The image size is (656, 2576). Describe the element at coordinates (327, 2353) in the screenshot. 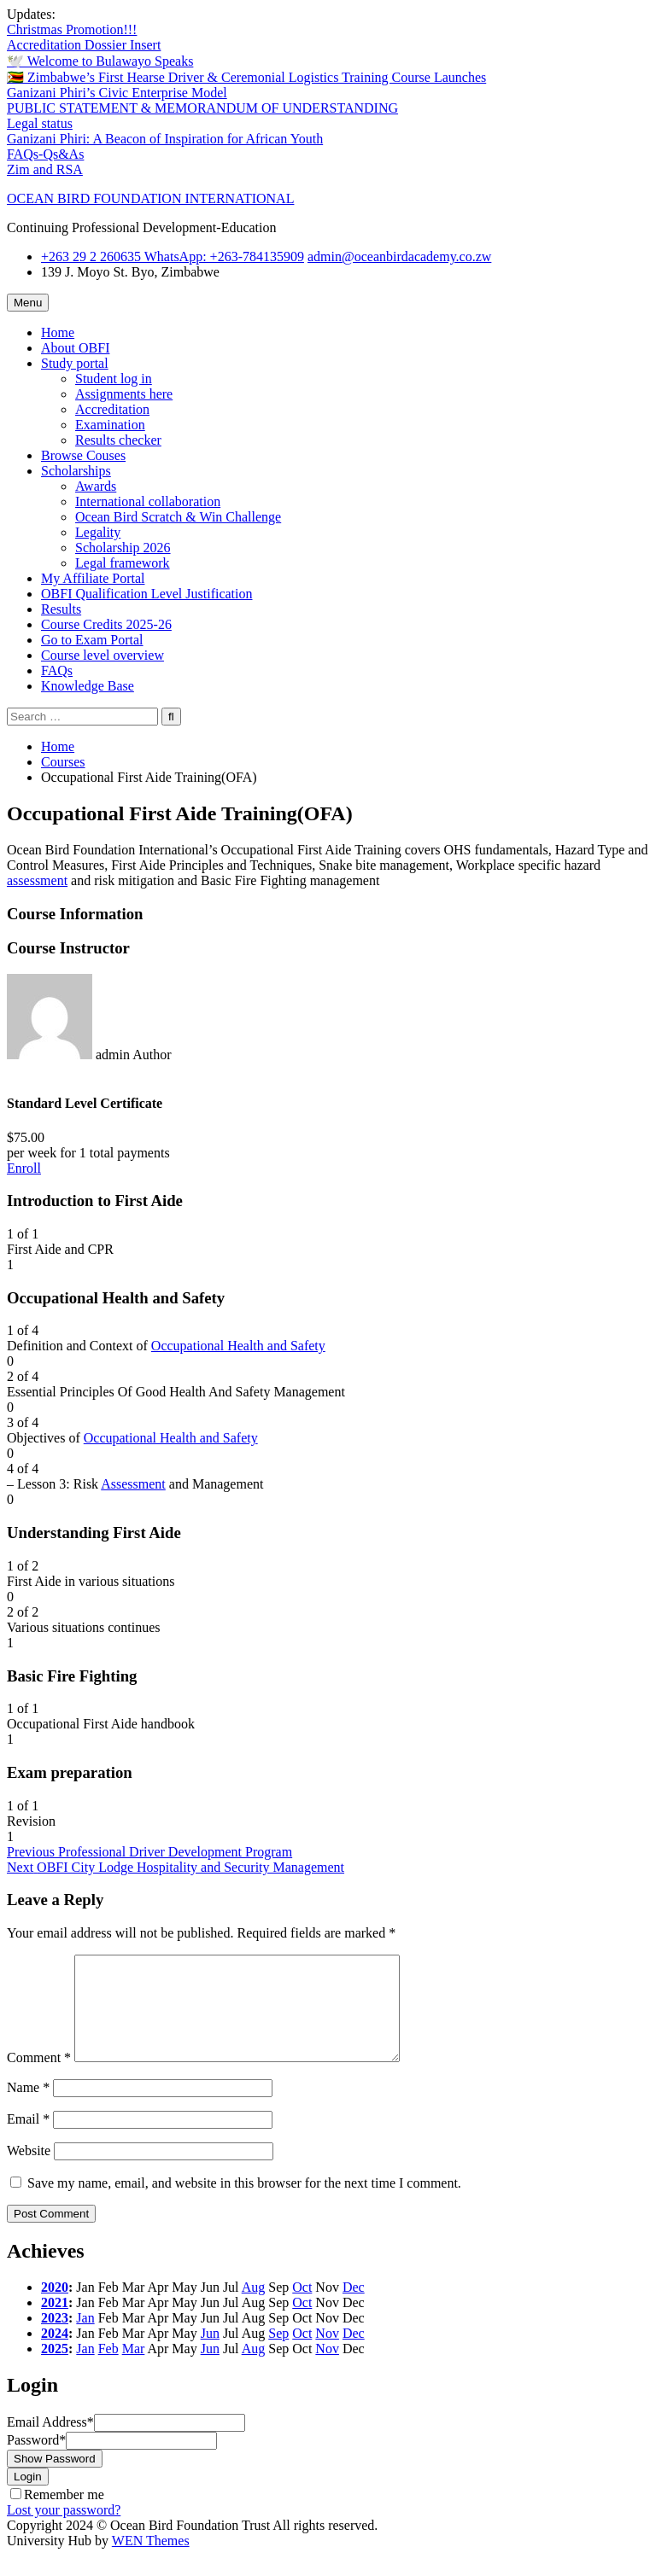

I see `Nov` at that location.